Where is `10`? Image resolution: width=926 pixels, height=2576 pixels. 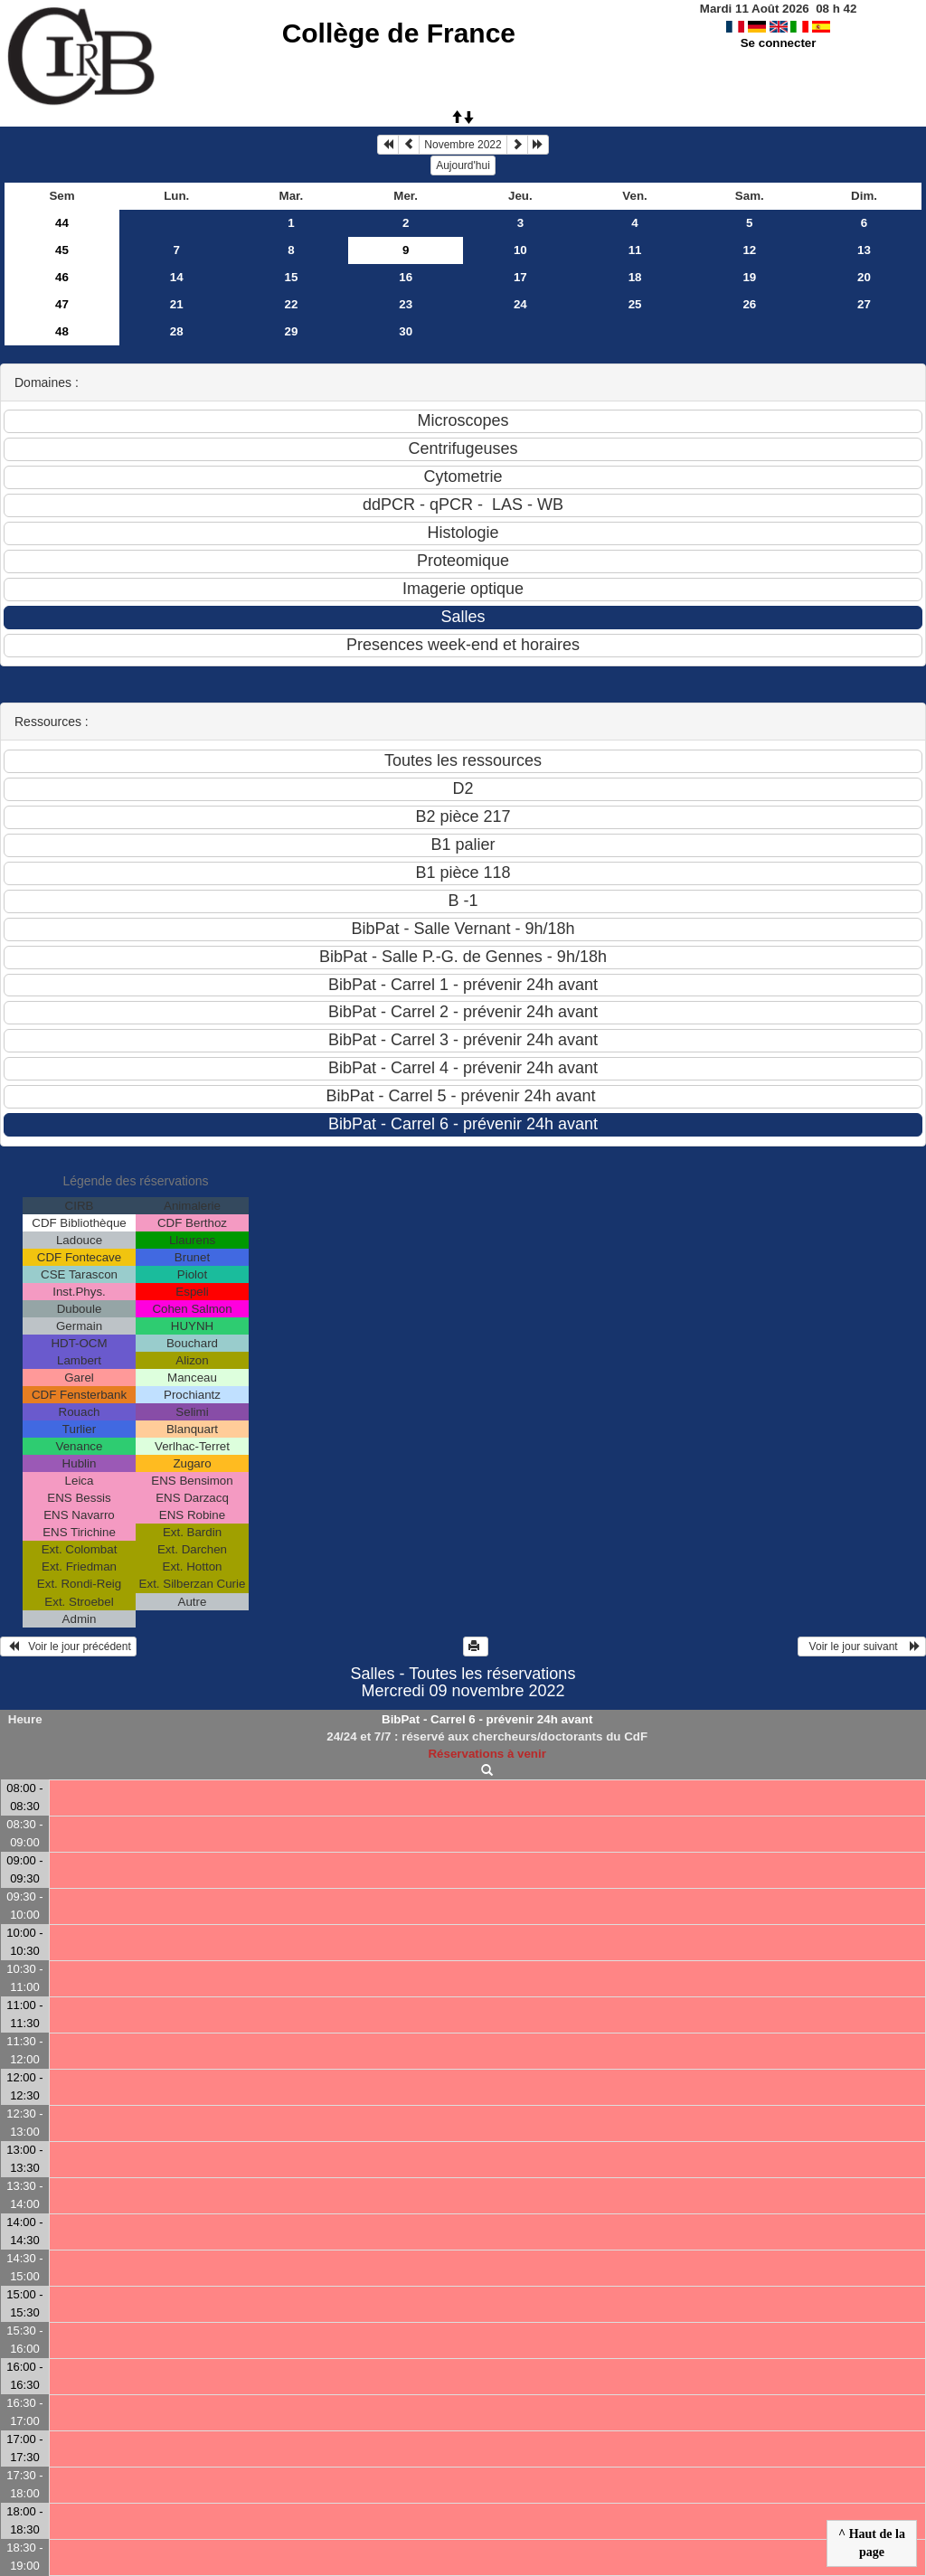
10 is located at coordinates (520, 250).